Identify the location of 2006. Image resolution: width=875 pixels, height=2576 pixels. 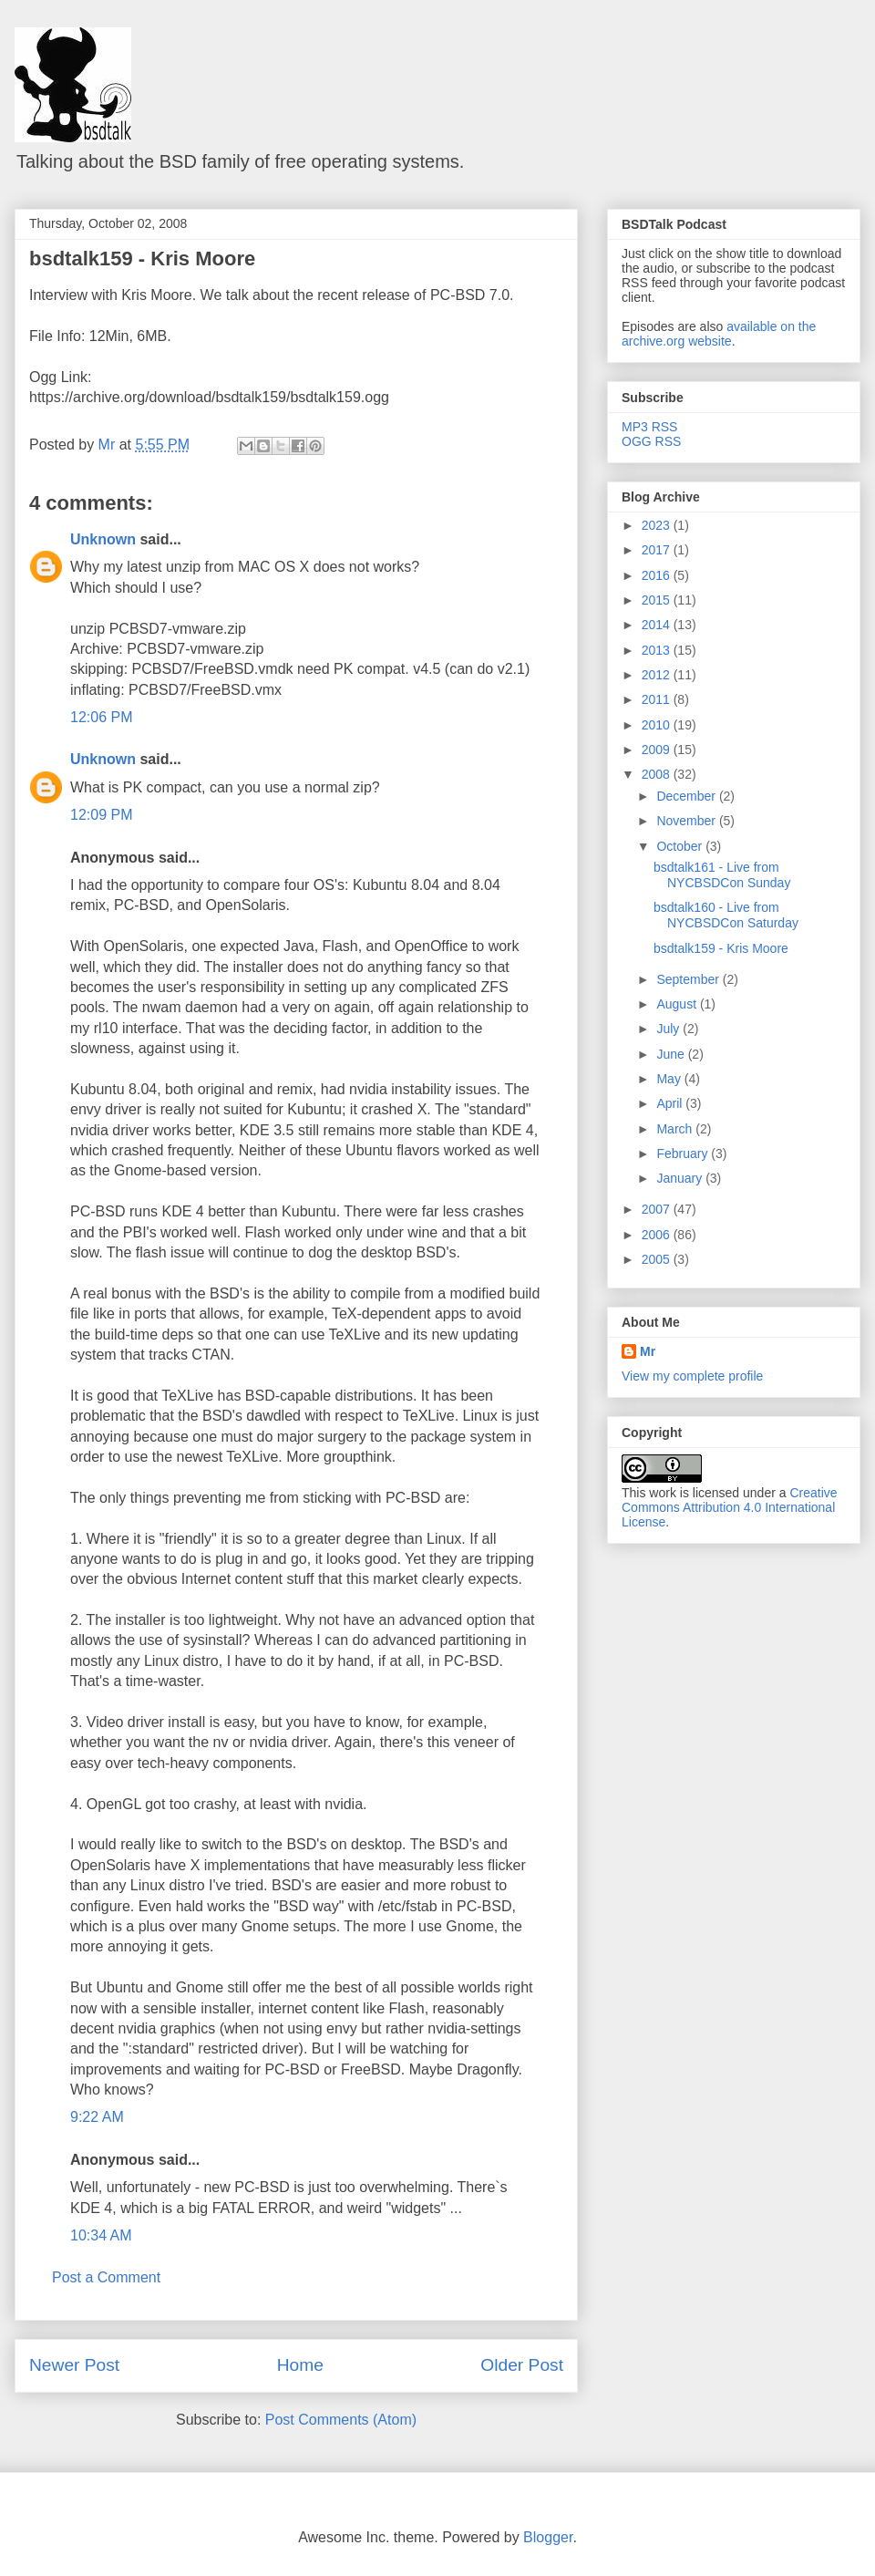
(658, 1234).